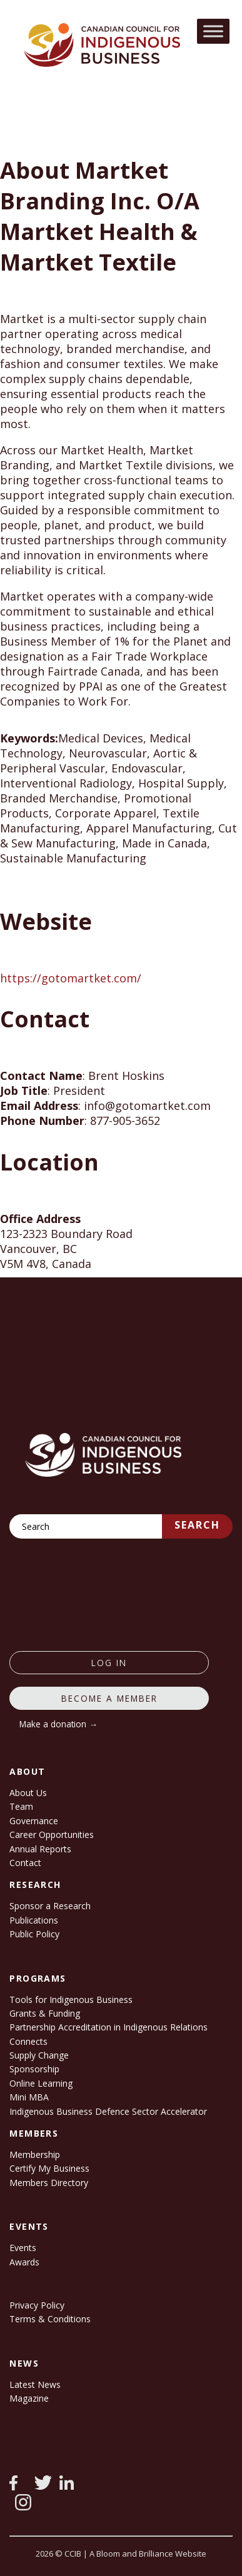 The height and width of the screenshot is (2576, 242). What do you see at coordinates (29, 2398) in the screenshot?
I see `Magazine` at bounding box center [29, 2398].